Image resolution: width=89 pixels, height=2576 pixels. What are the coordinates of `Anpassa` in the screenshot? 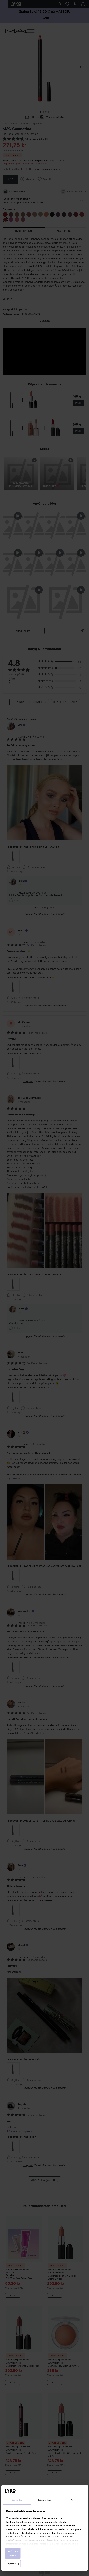 It's located at (13, 2563).